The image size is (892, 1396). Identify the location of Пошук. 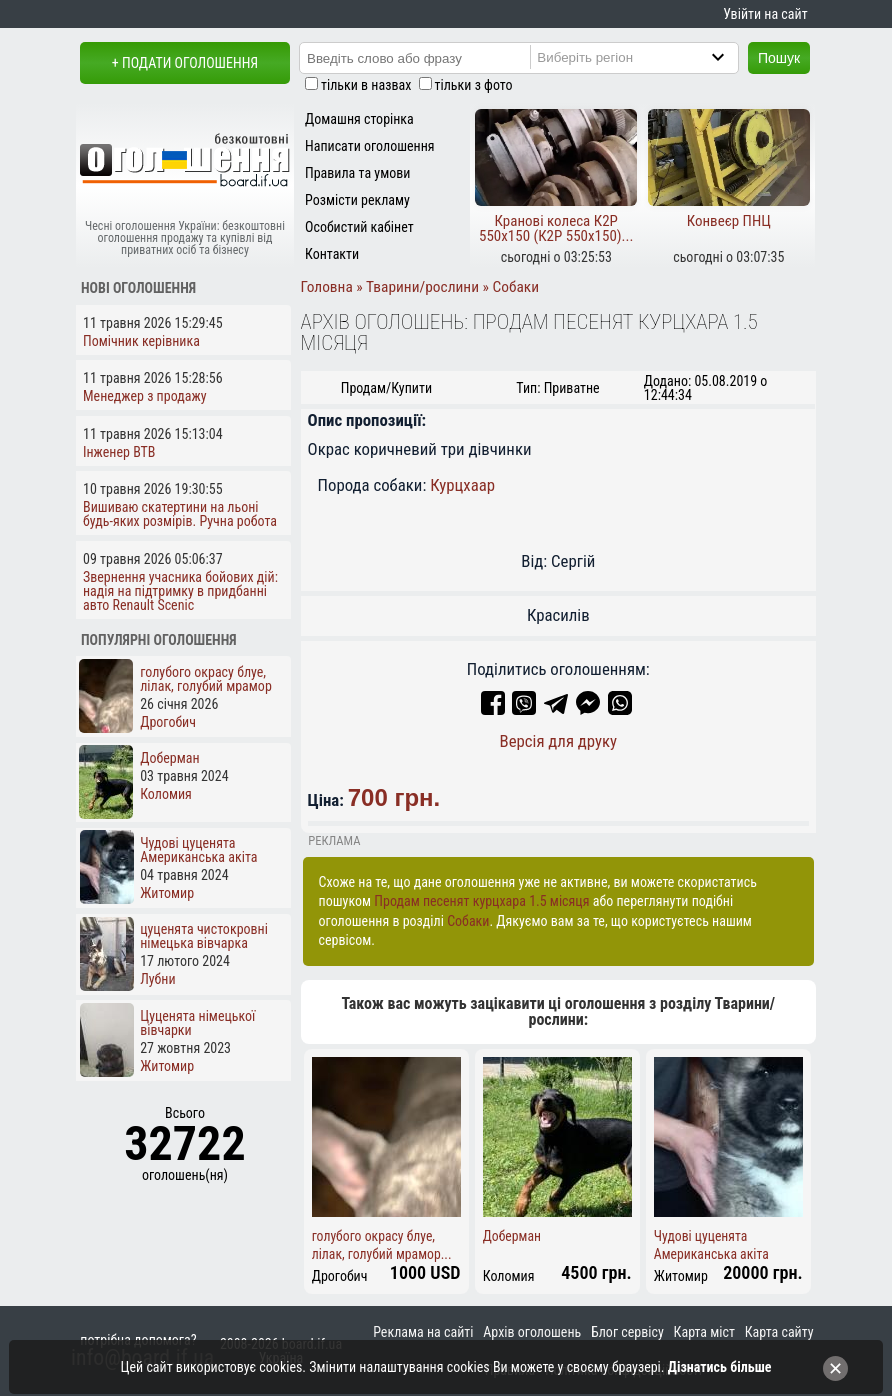
(779, 58).